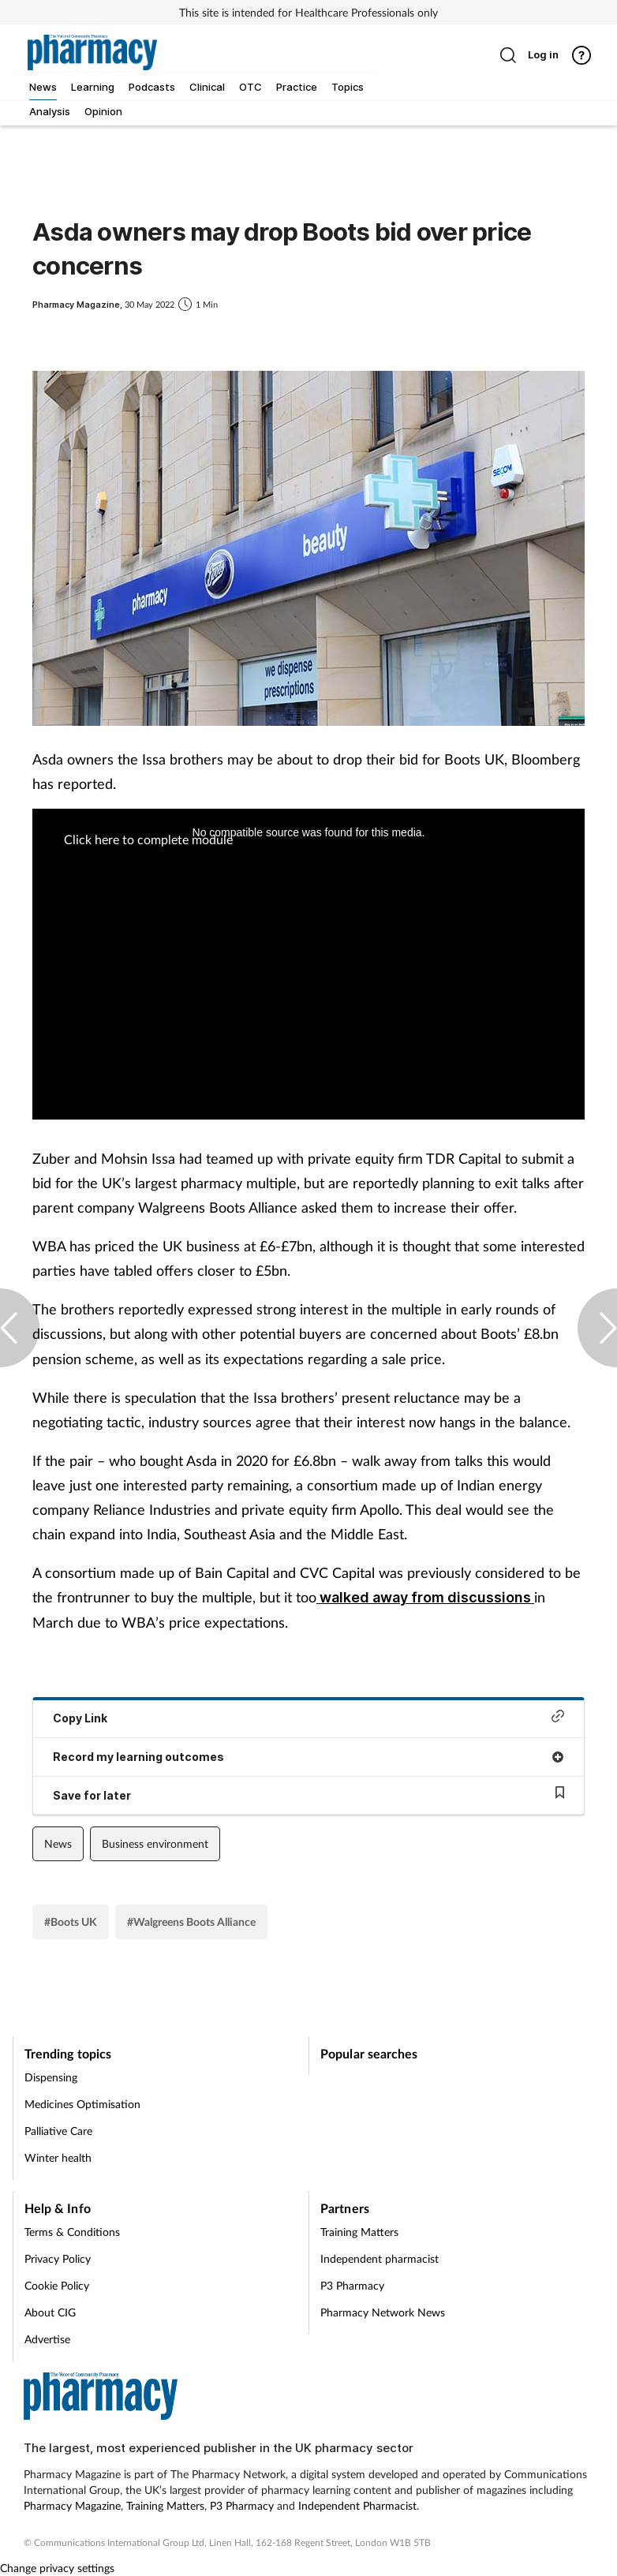  Describe the element at coordinates (58, 2157) in the screenshot. I see `Winter health` at that location.